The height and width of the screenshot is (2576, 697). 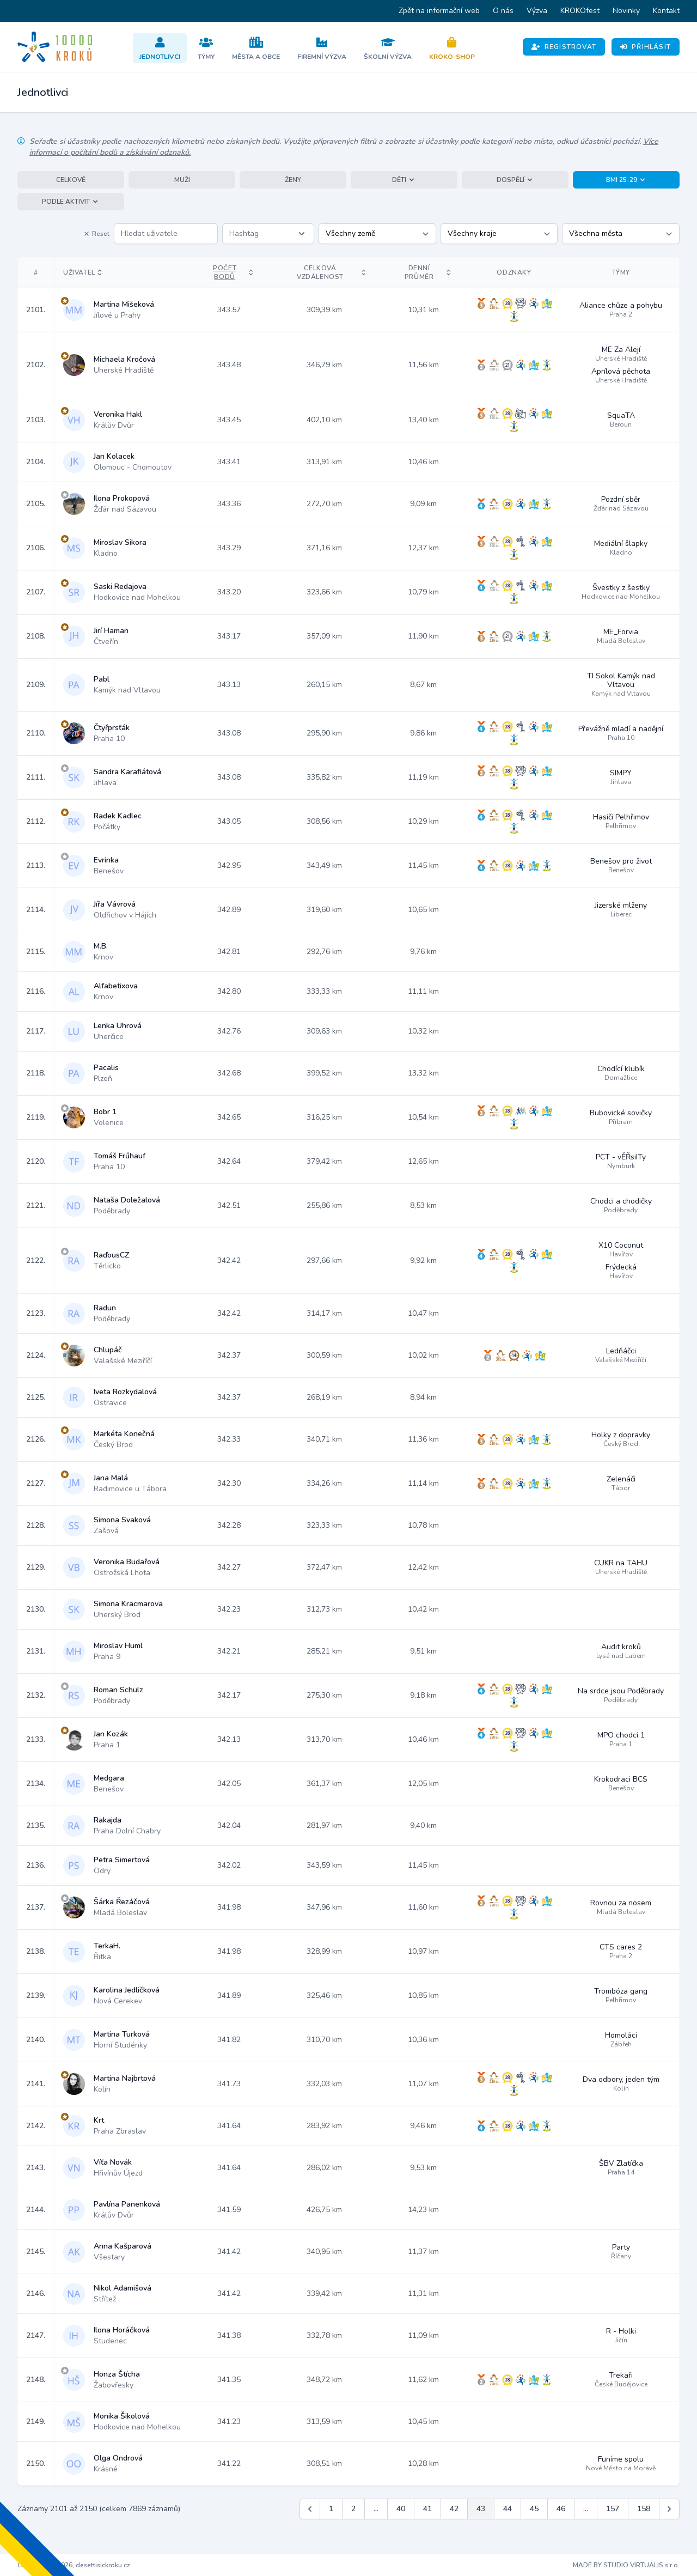 I want to click on [&laquo; Předchozí], so click(x=309, y=2509).